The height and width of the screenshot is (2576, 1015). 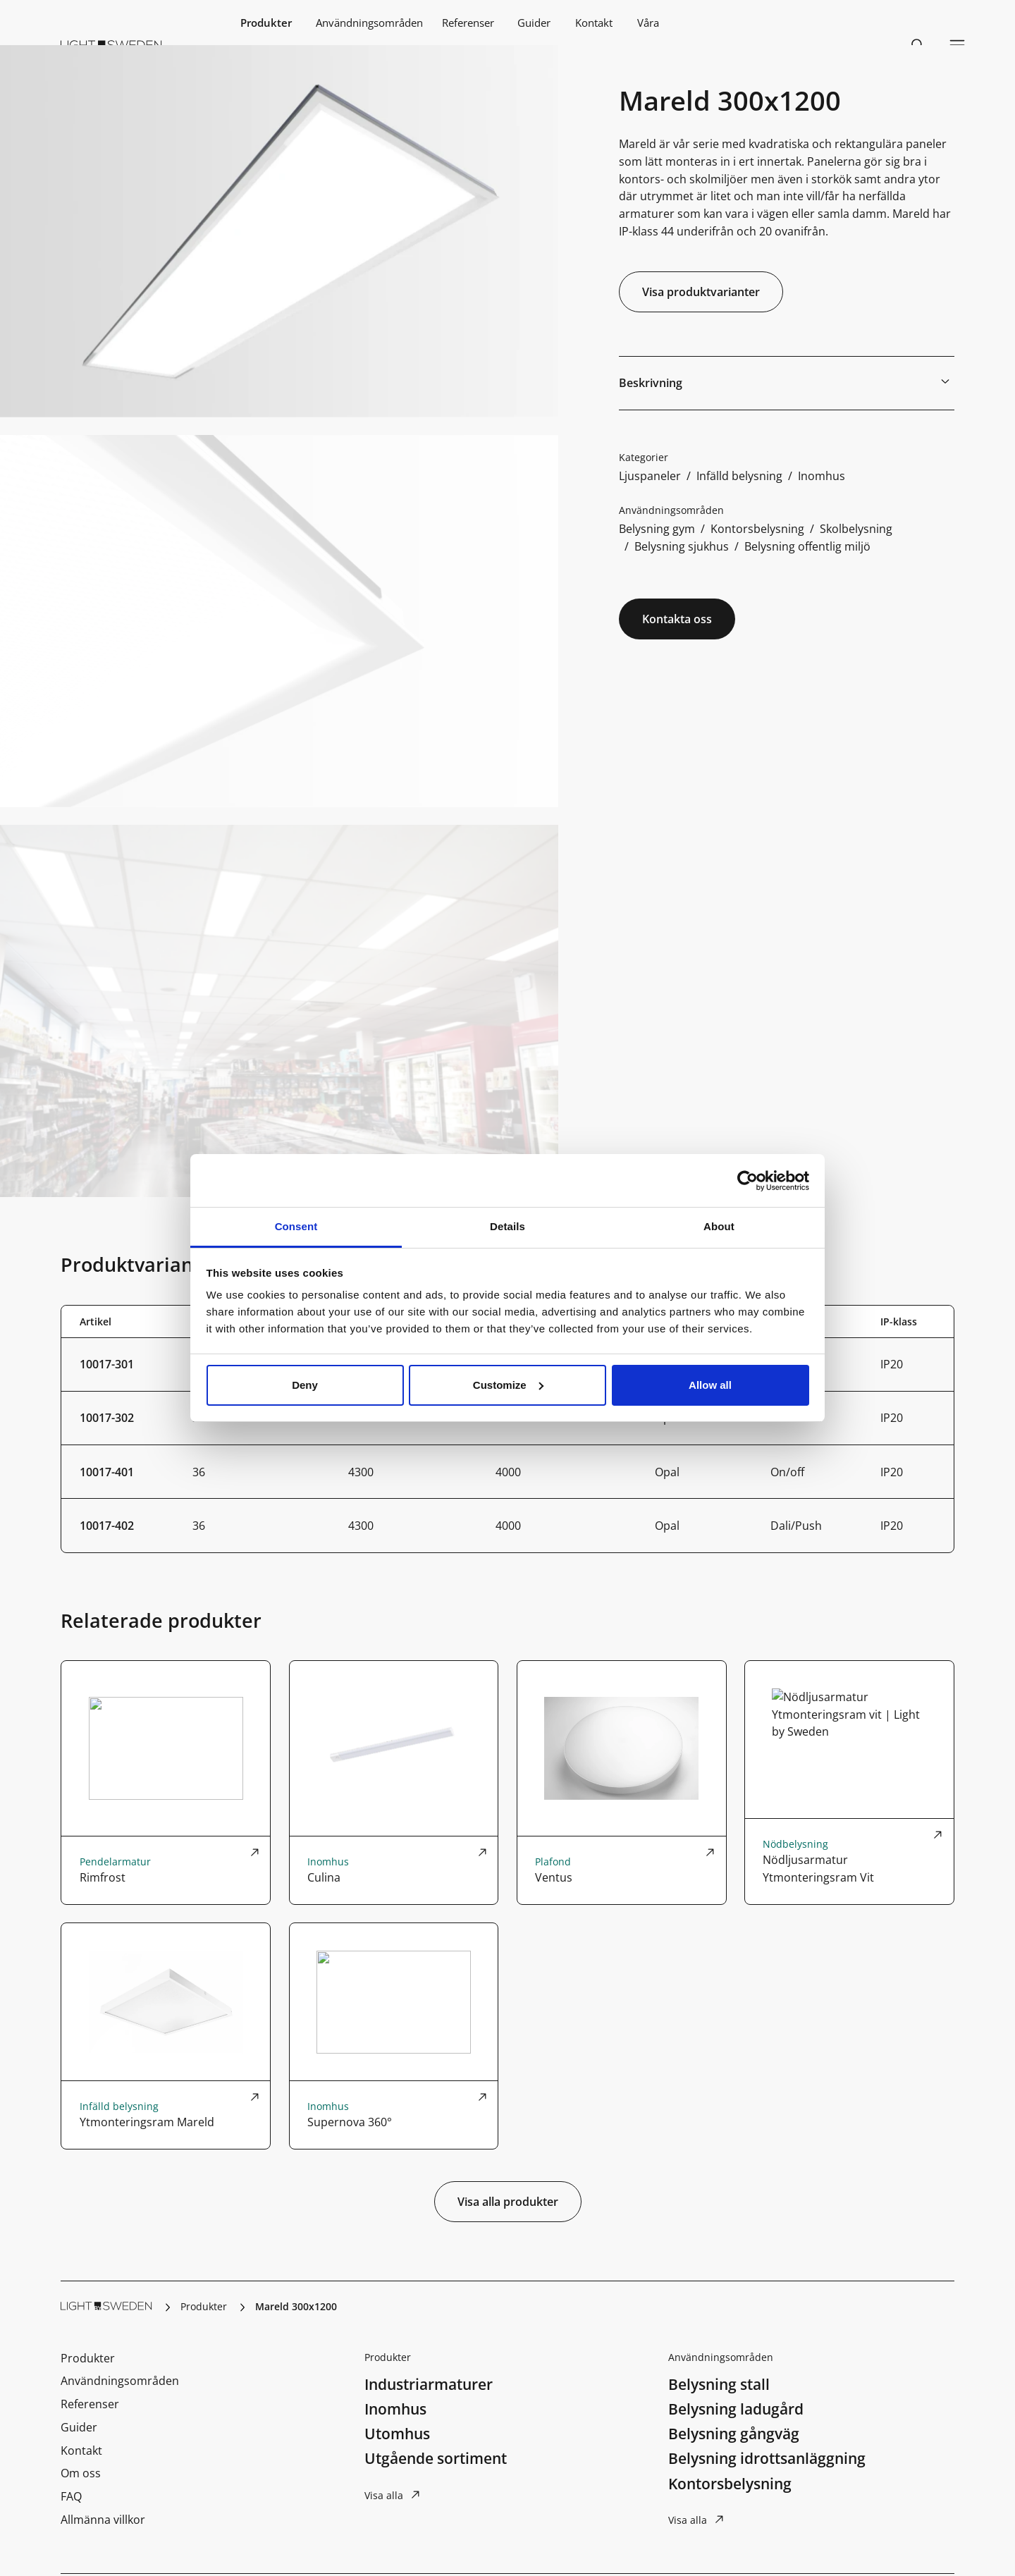 What do you see at coordinates (681, 546) in the screenshot?
I see `Belysning sjukhus` at bounding box center [681, 546].